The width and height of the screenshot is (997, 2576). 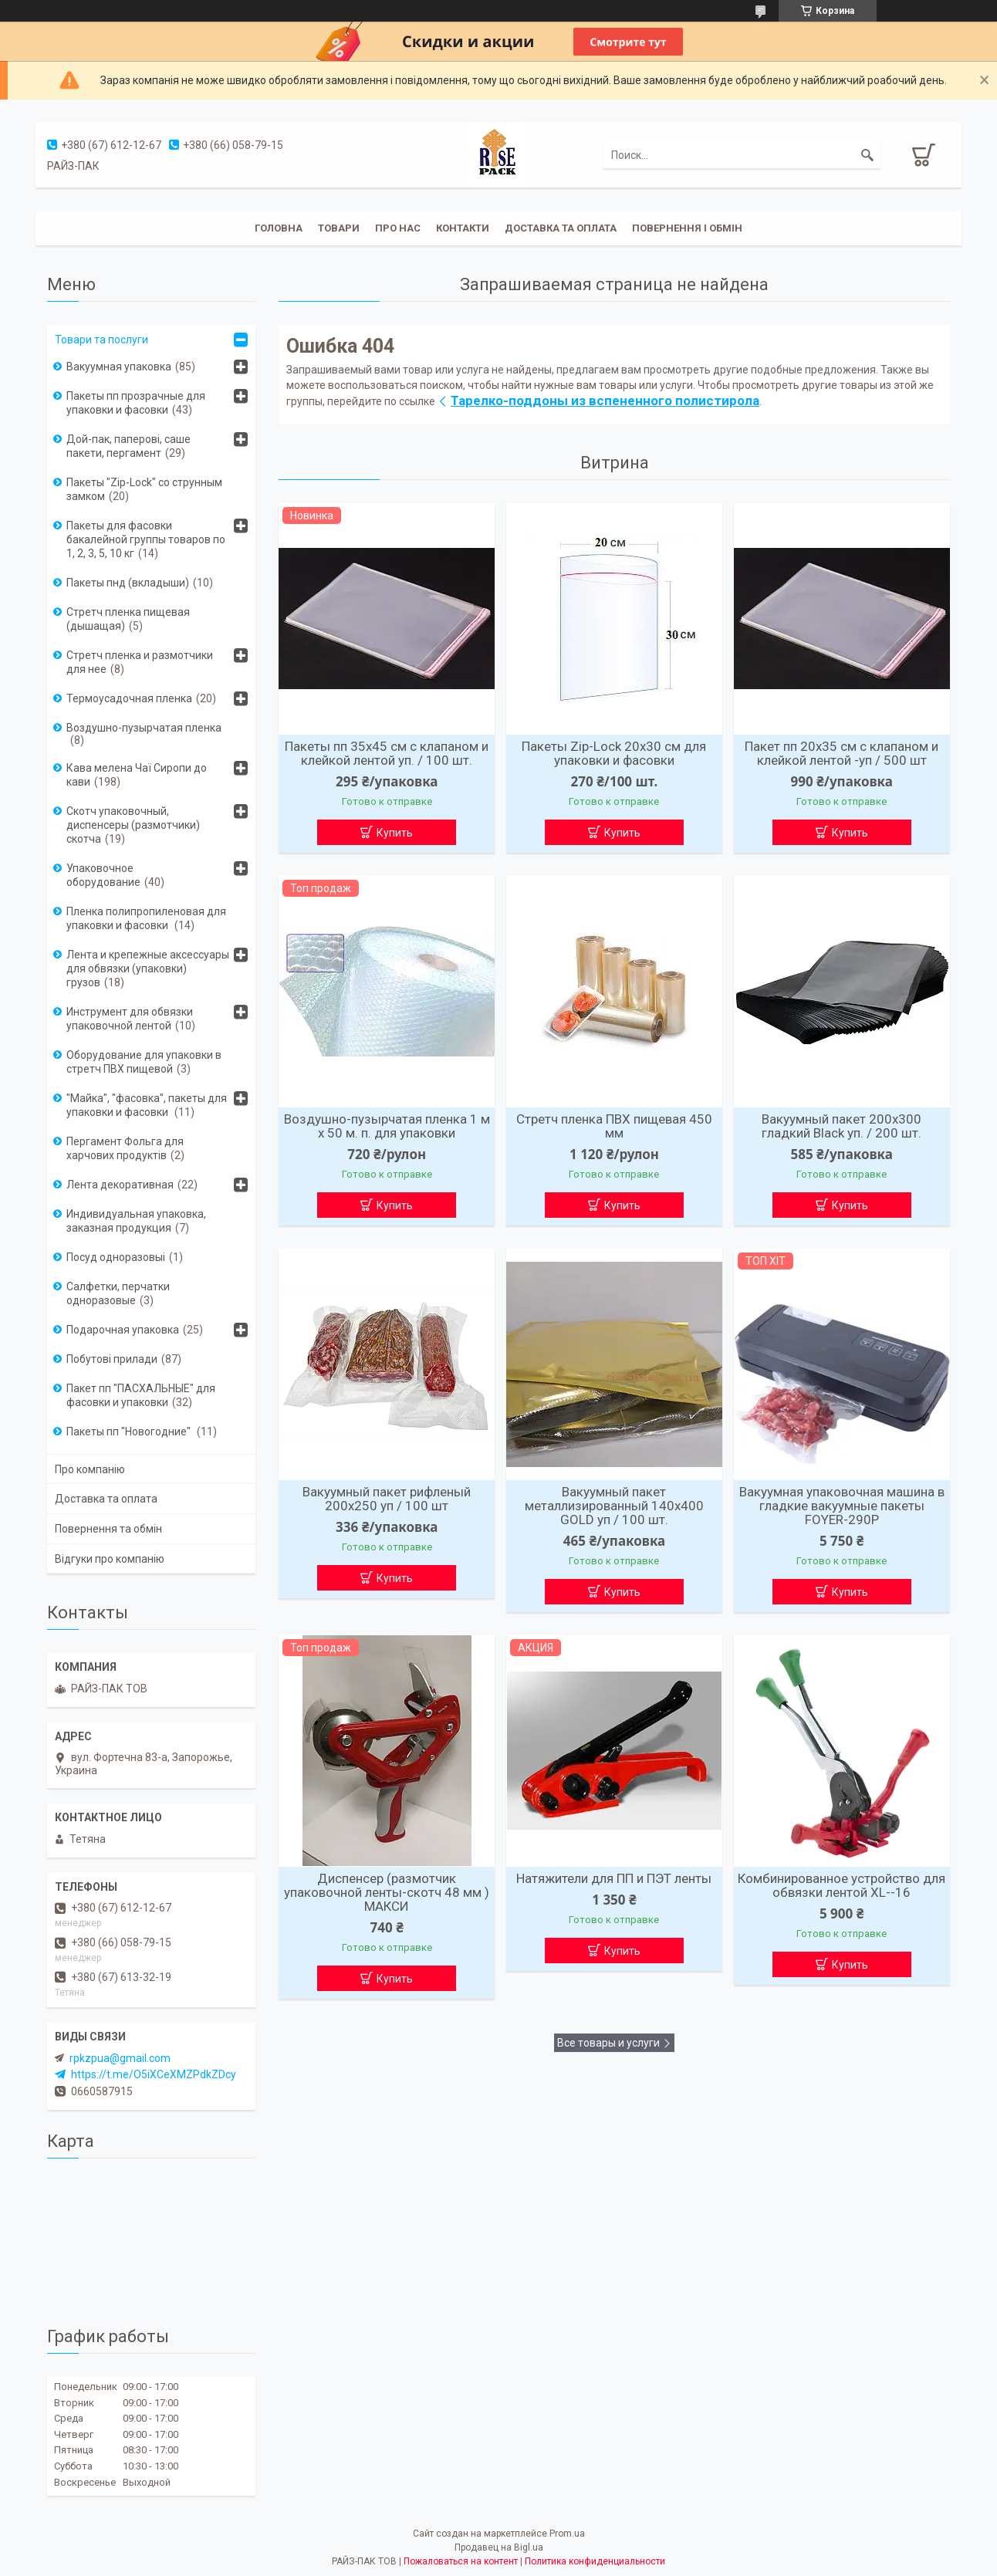 I want to click on Скотч упаковочный, диспенсеры (размотчики) скотча, so click(x=133, y=825).